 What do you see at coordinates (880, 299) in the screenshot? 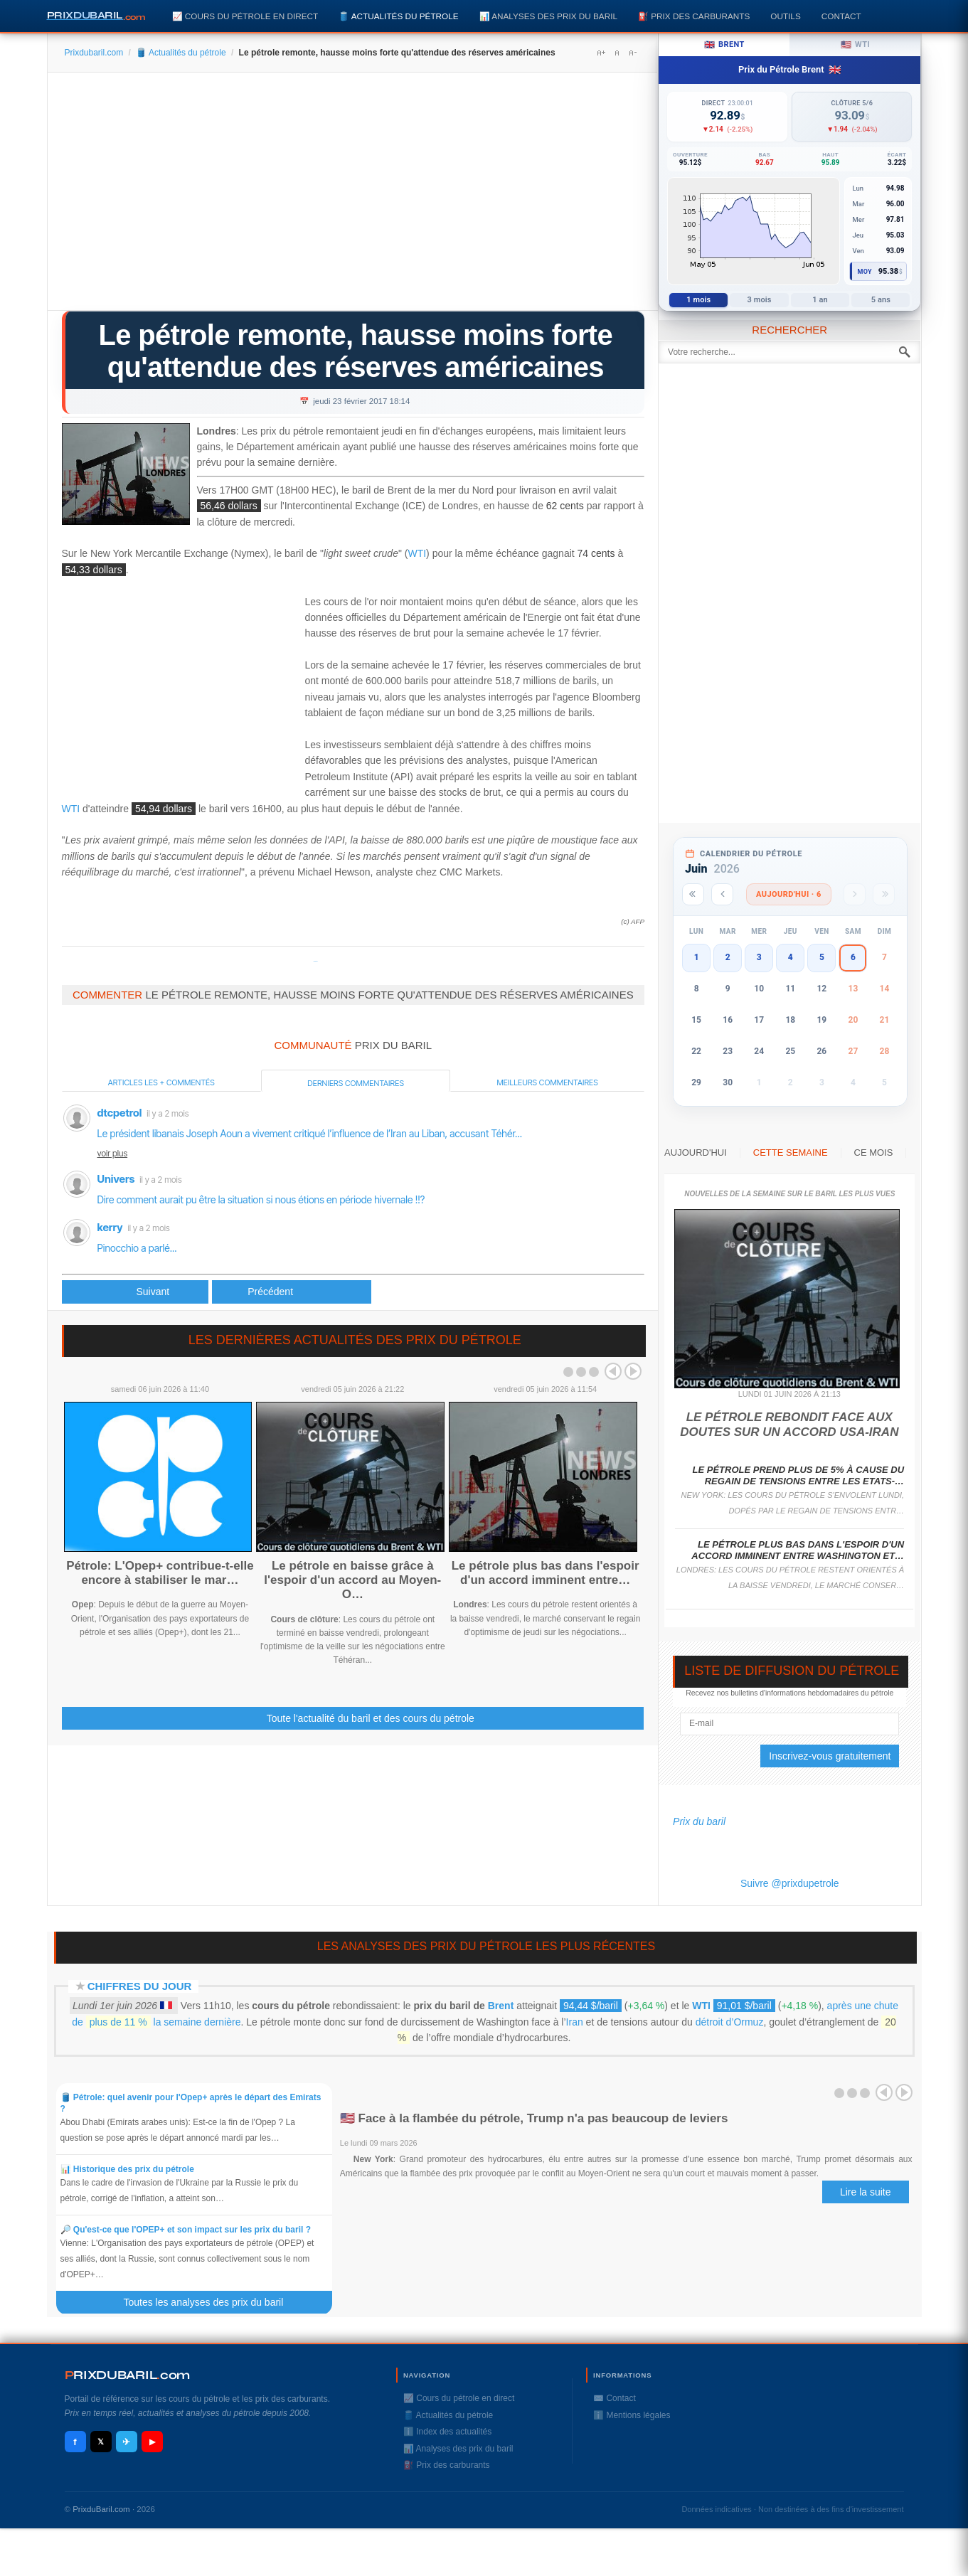
I see `5 ans` at bounding box center [880, 299].